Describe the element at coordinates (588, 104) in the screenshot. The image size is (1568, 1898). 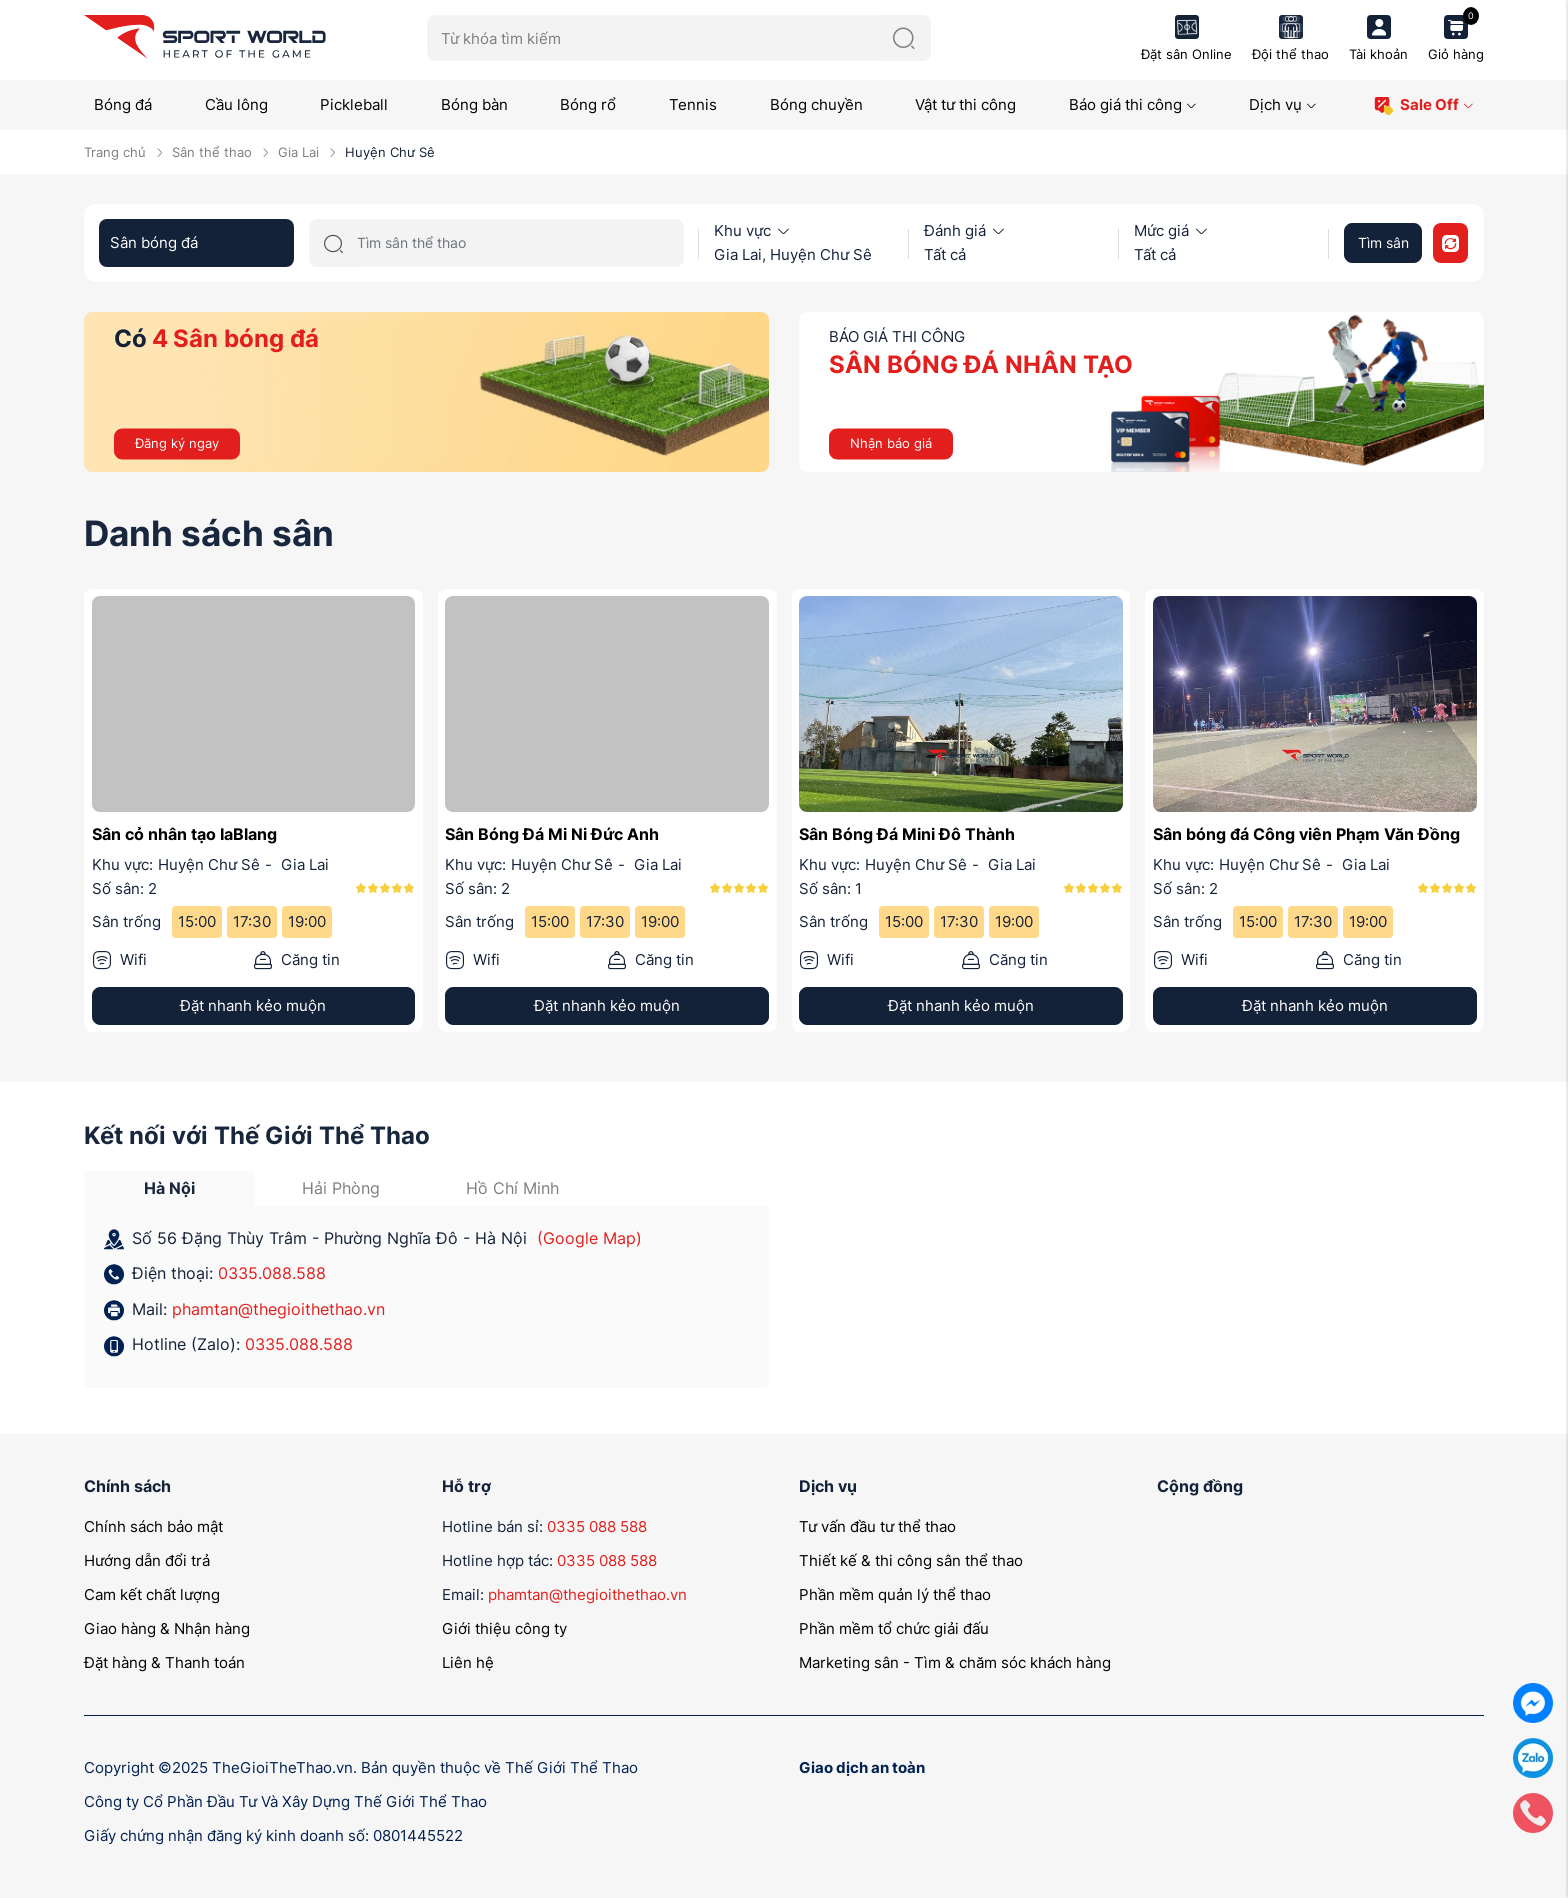
I see `Bóng rổ` at that location.